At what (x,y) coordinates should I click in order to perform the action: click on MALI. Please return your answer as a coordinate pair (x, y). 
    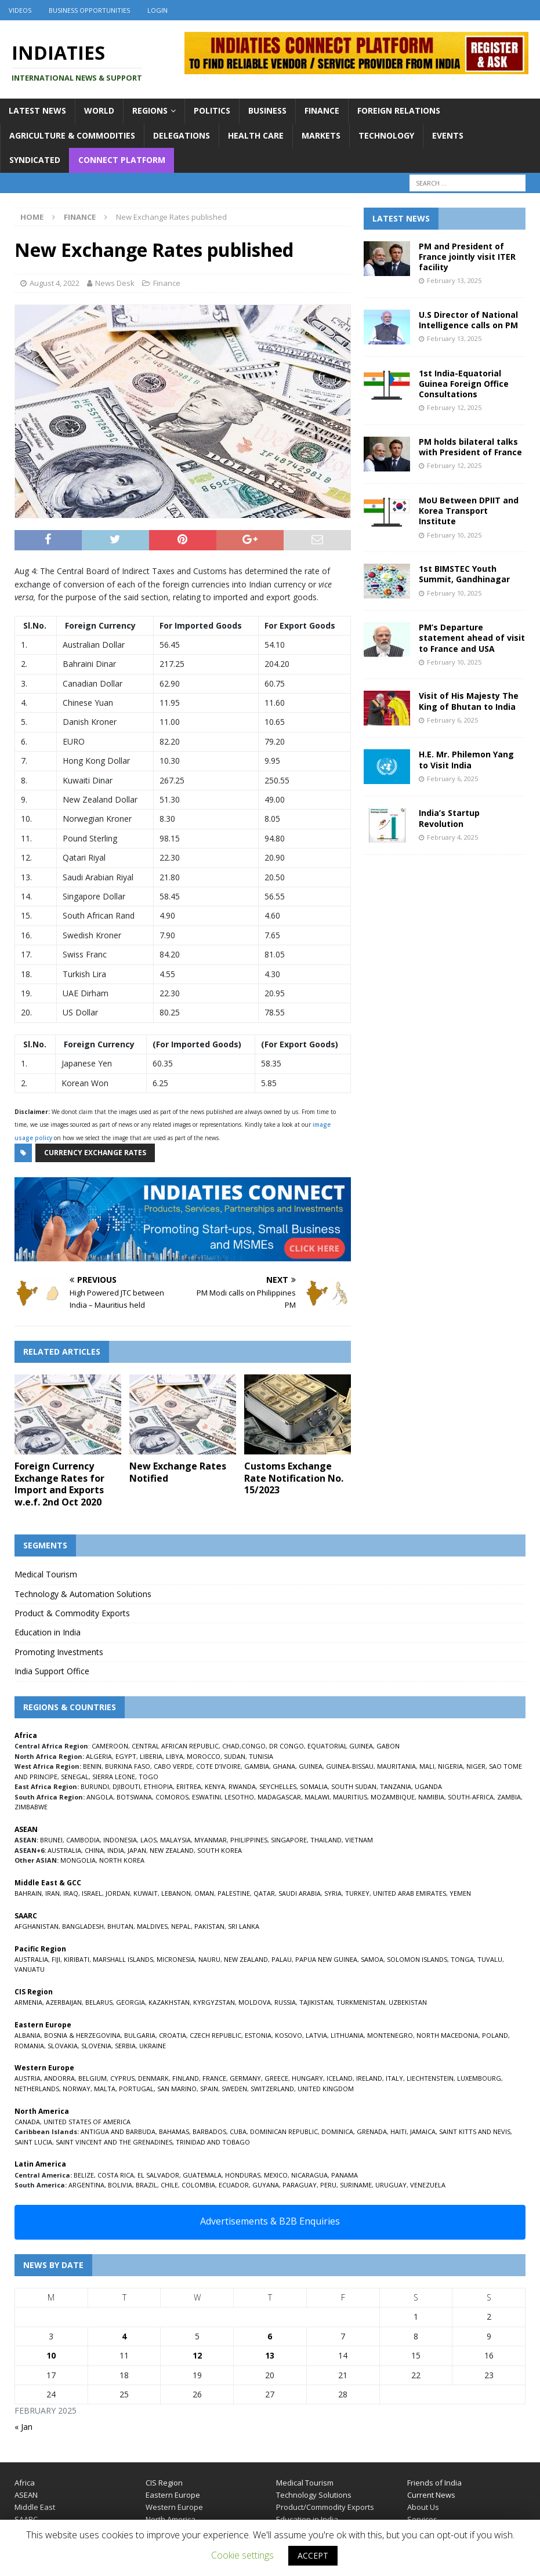
    Looking at the image, I should click on (426, 1766).